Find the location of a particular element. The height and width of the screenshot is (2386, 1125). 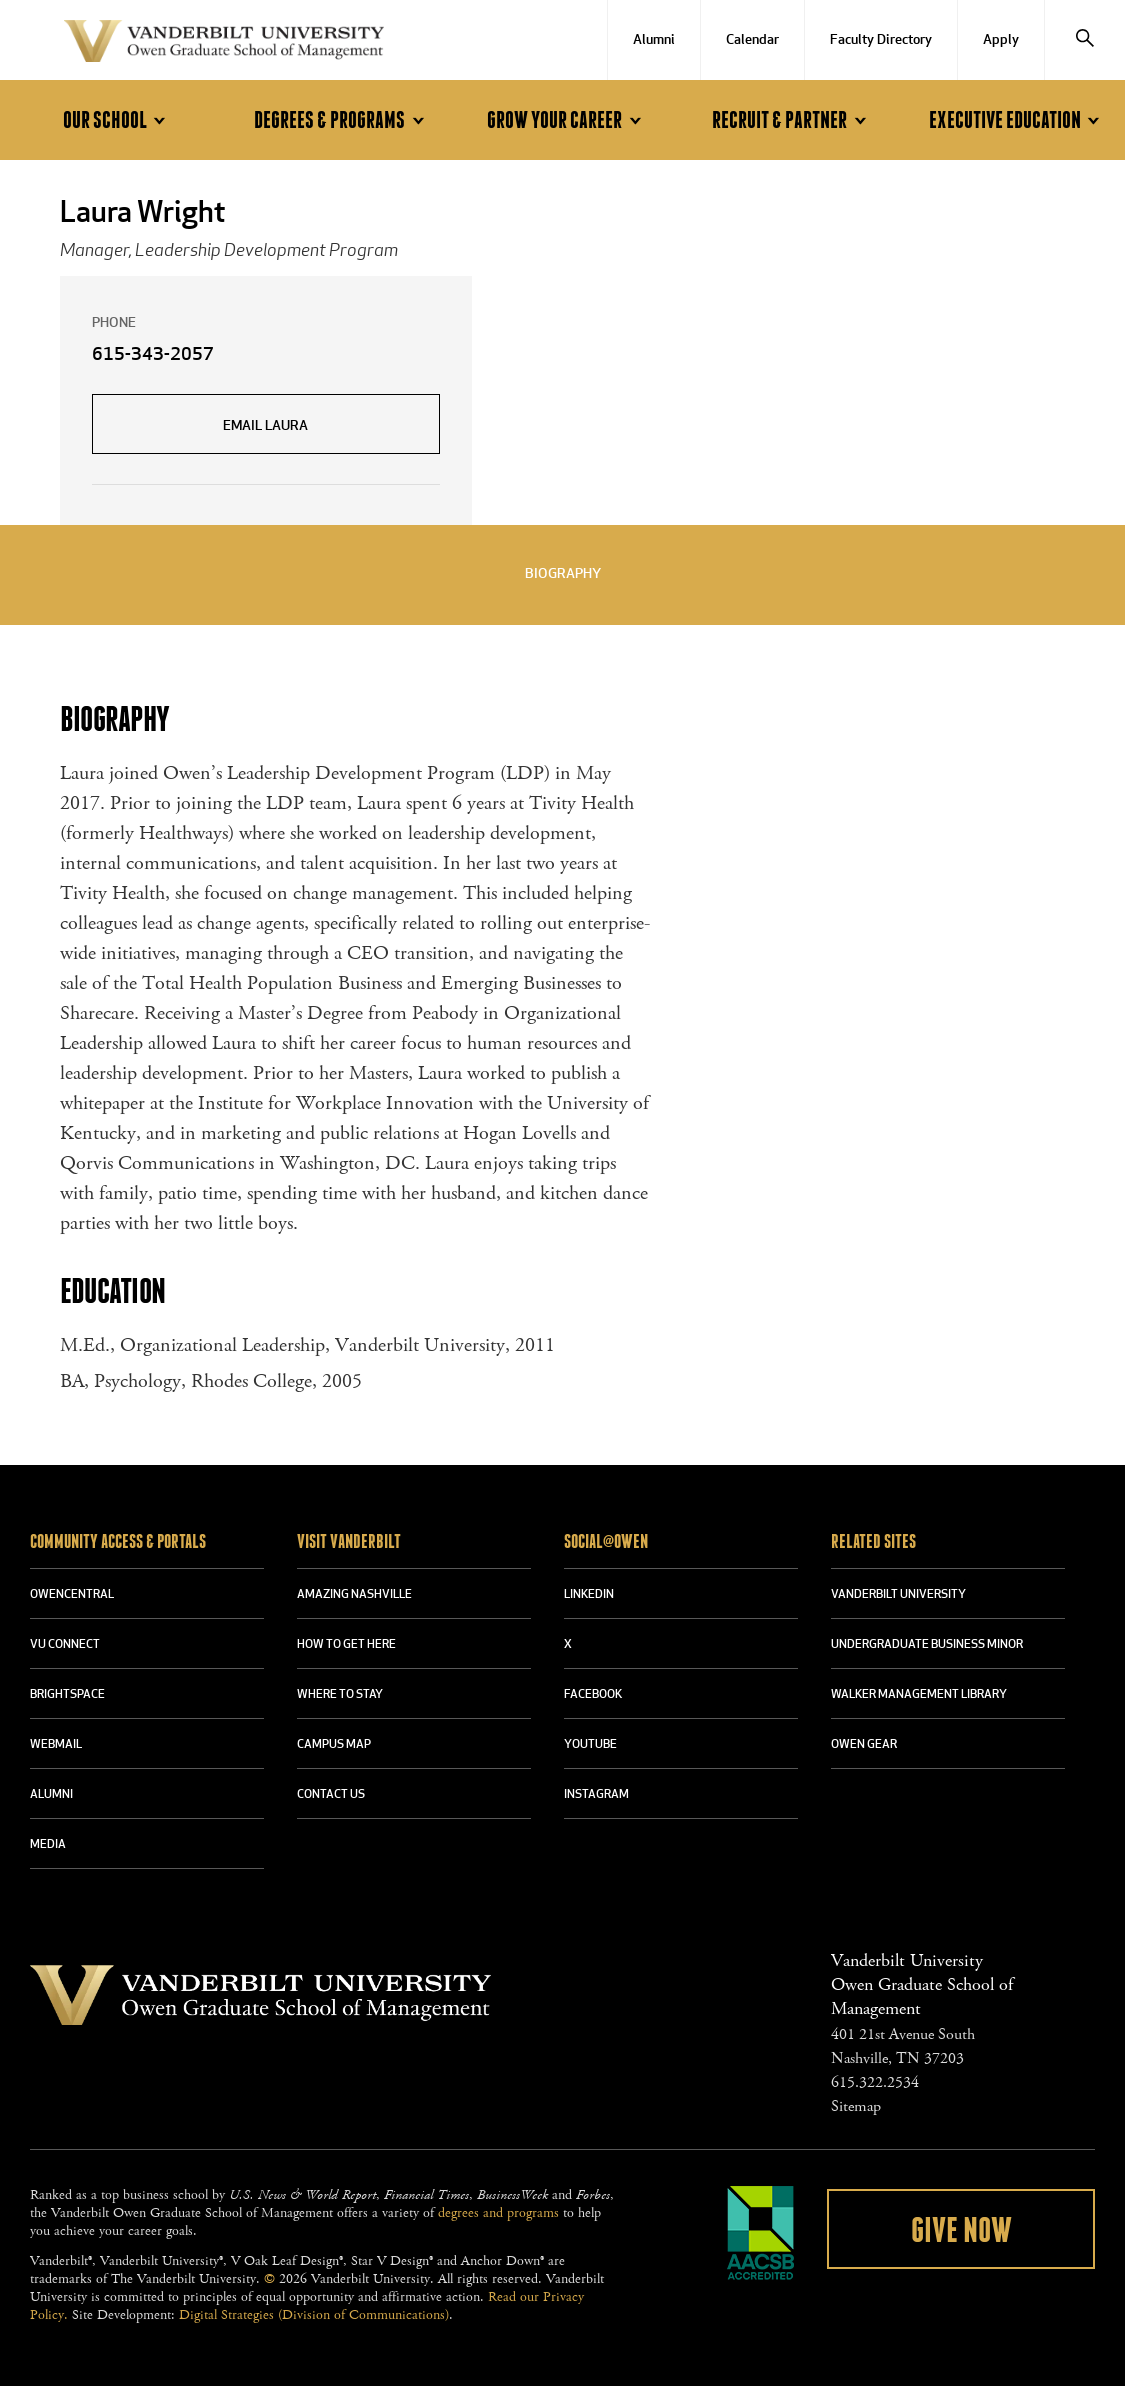

VU CONNECT is located at coordinates (65, 1645).